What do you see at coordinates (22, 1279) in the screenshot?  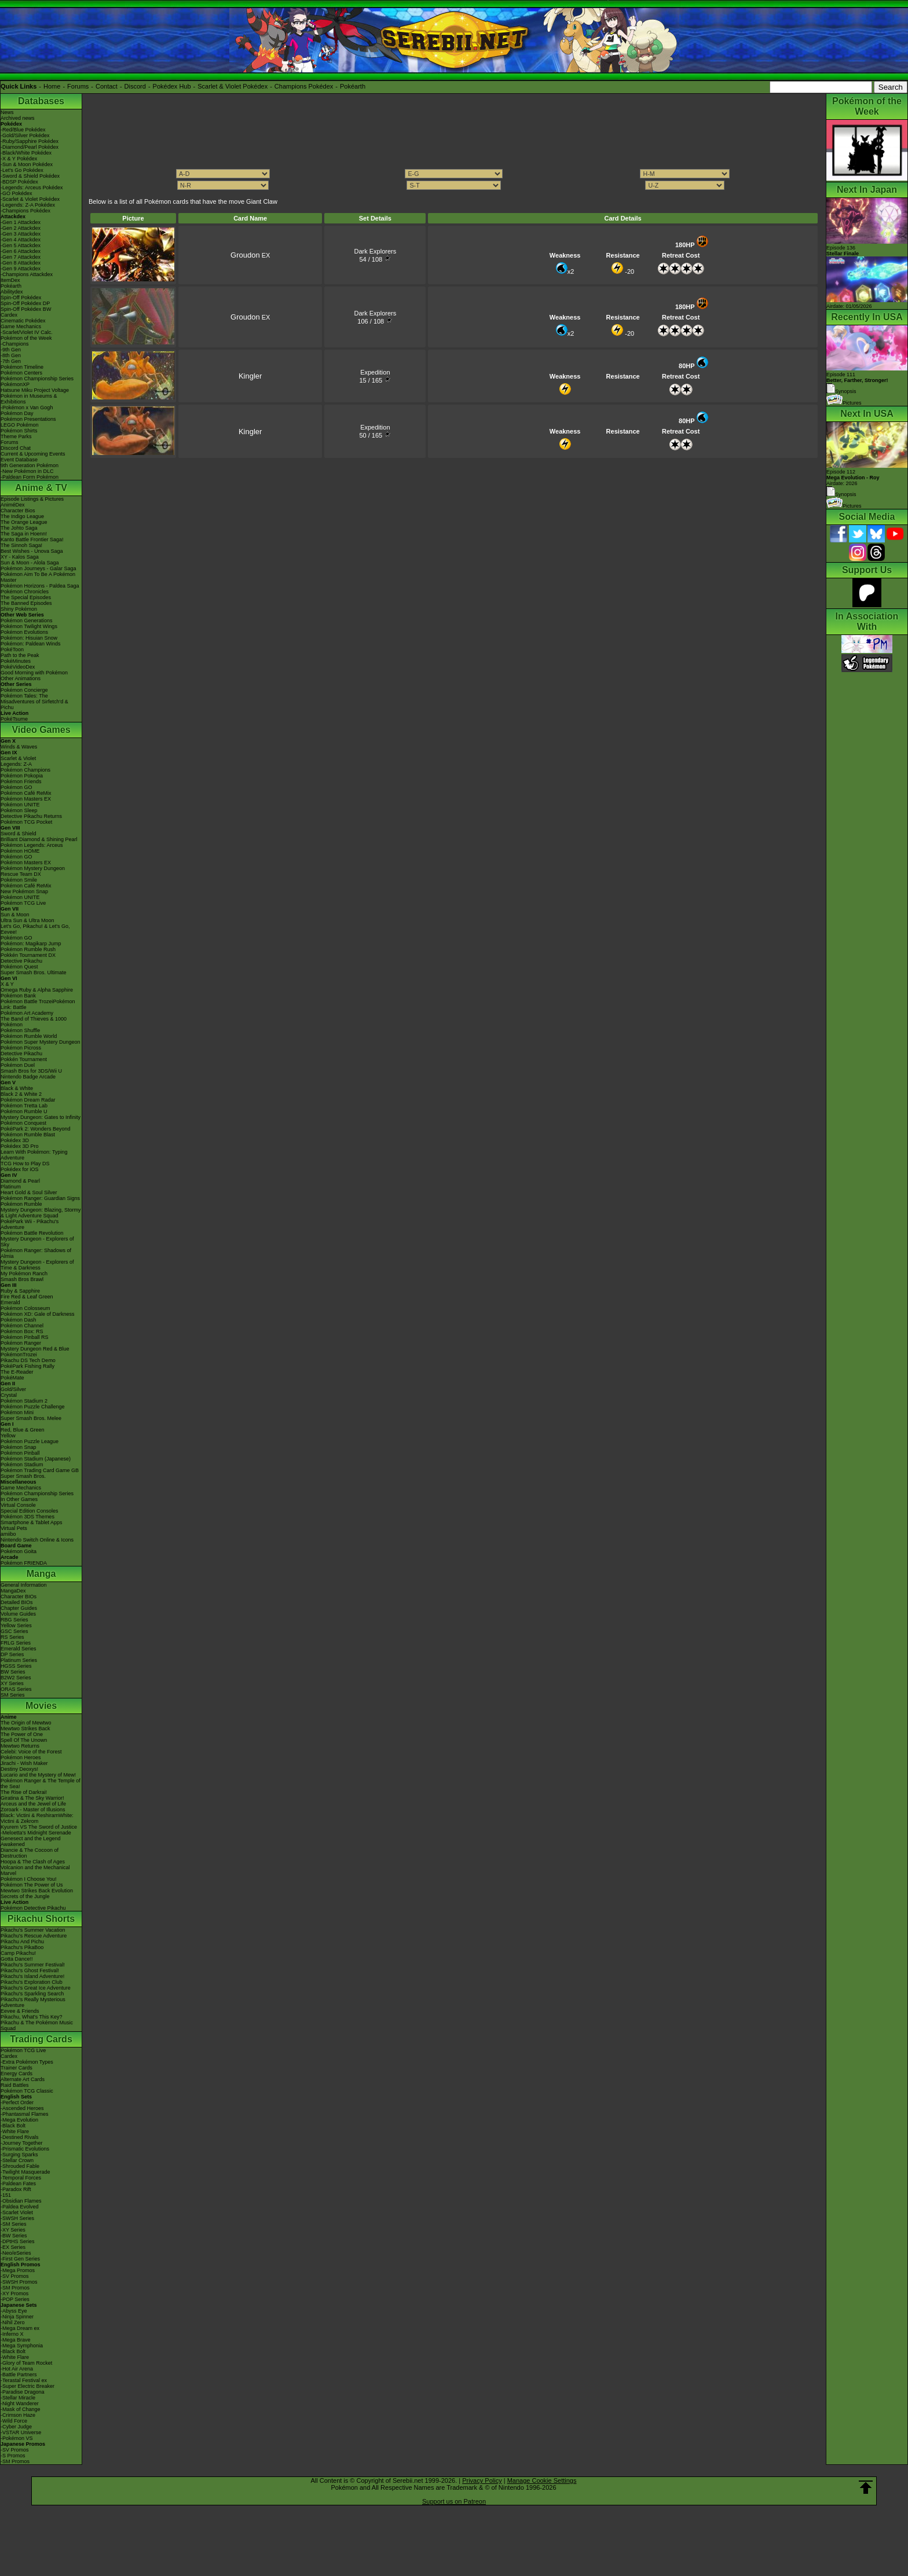 I see `Smash Bros Brawl` at bounding box center [22, 1279].